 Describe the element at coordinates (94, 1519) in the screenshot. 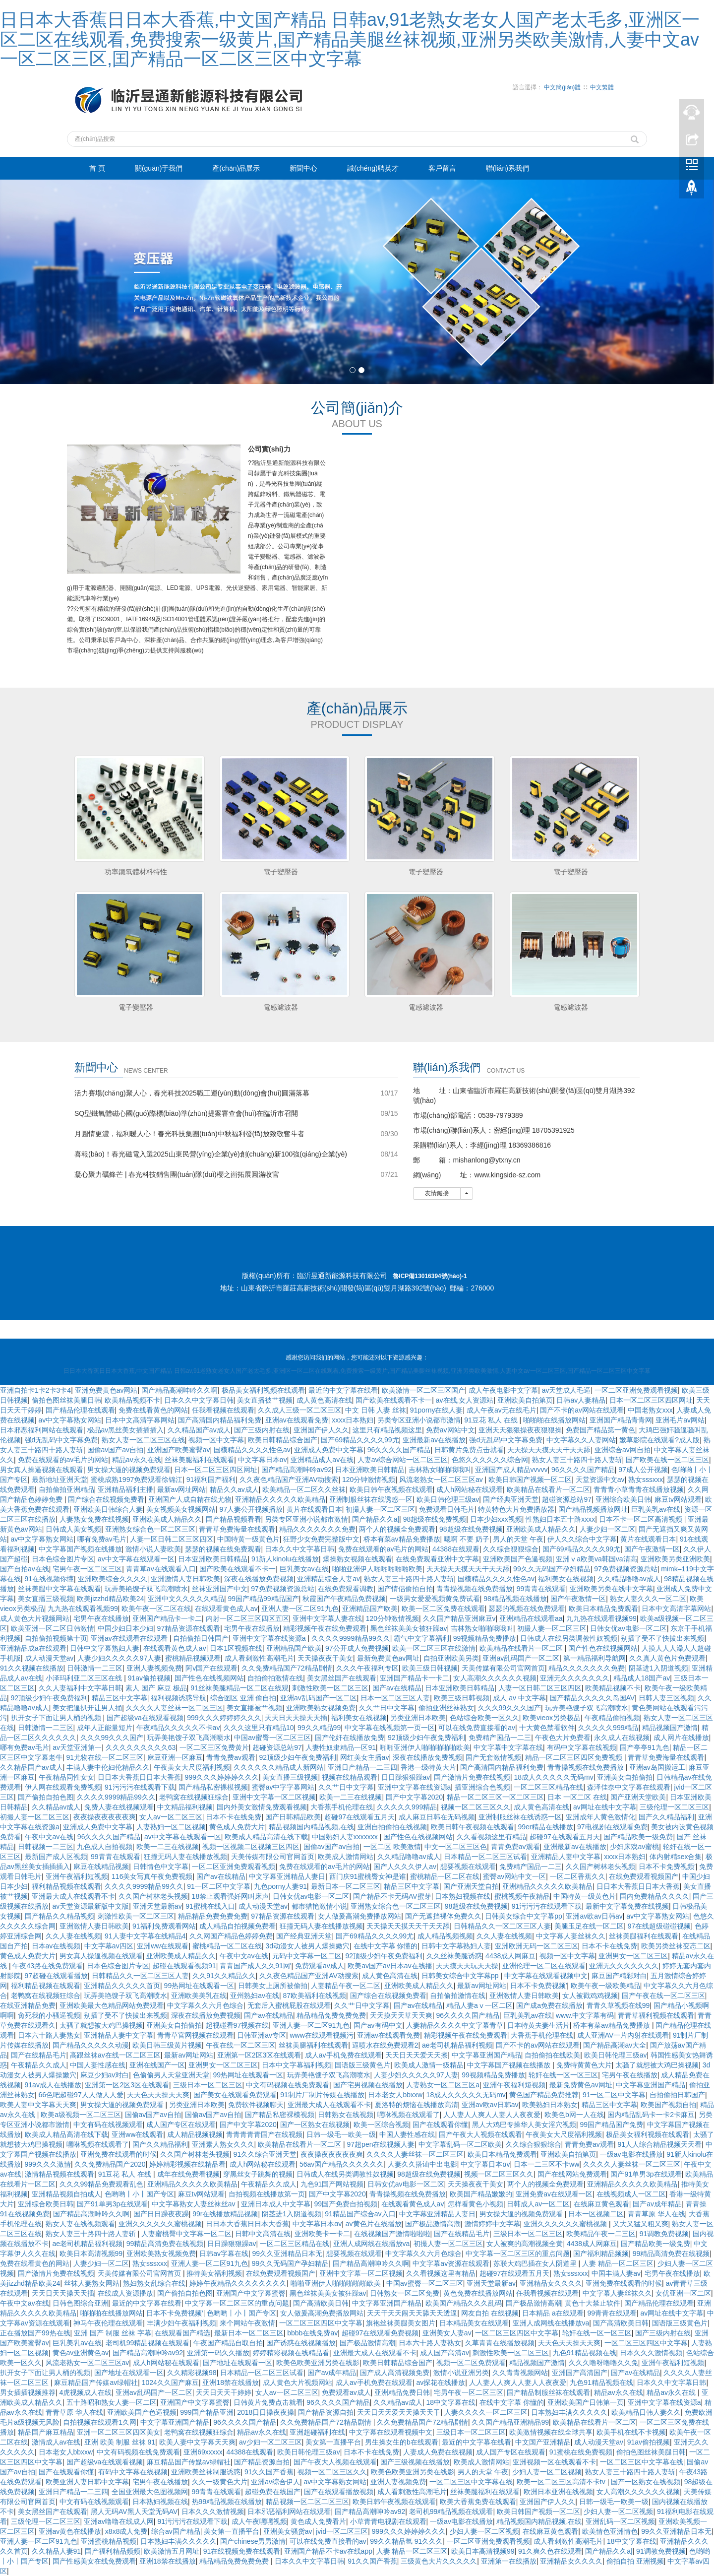

I see `人妻熟女免费在线视频` at that location.